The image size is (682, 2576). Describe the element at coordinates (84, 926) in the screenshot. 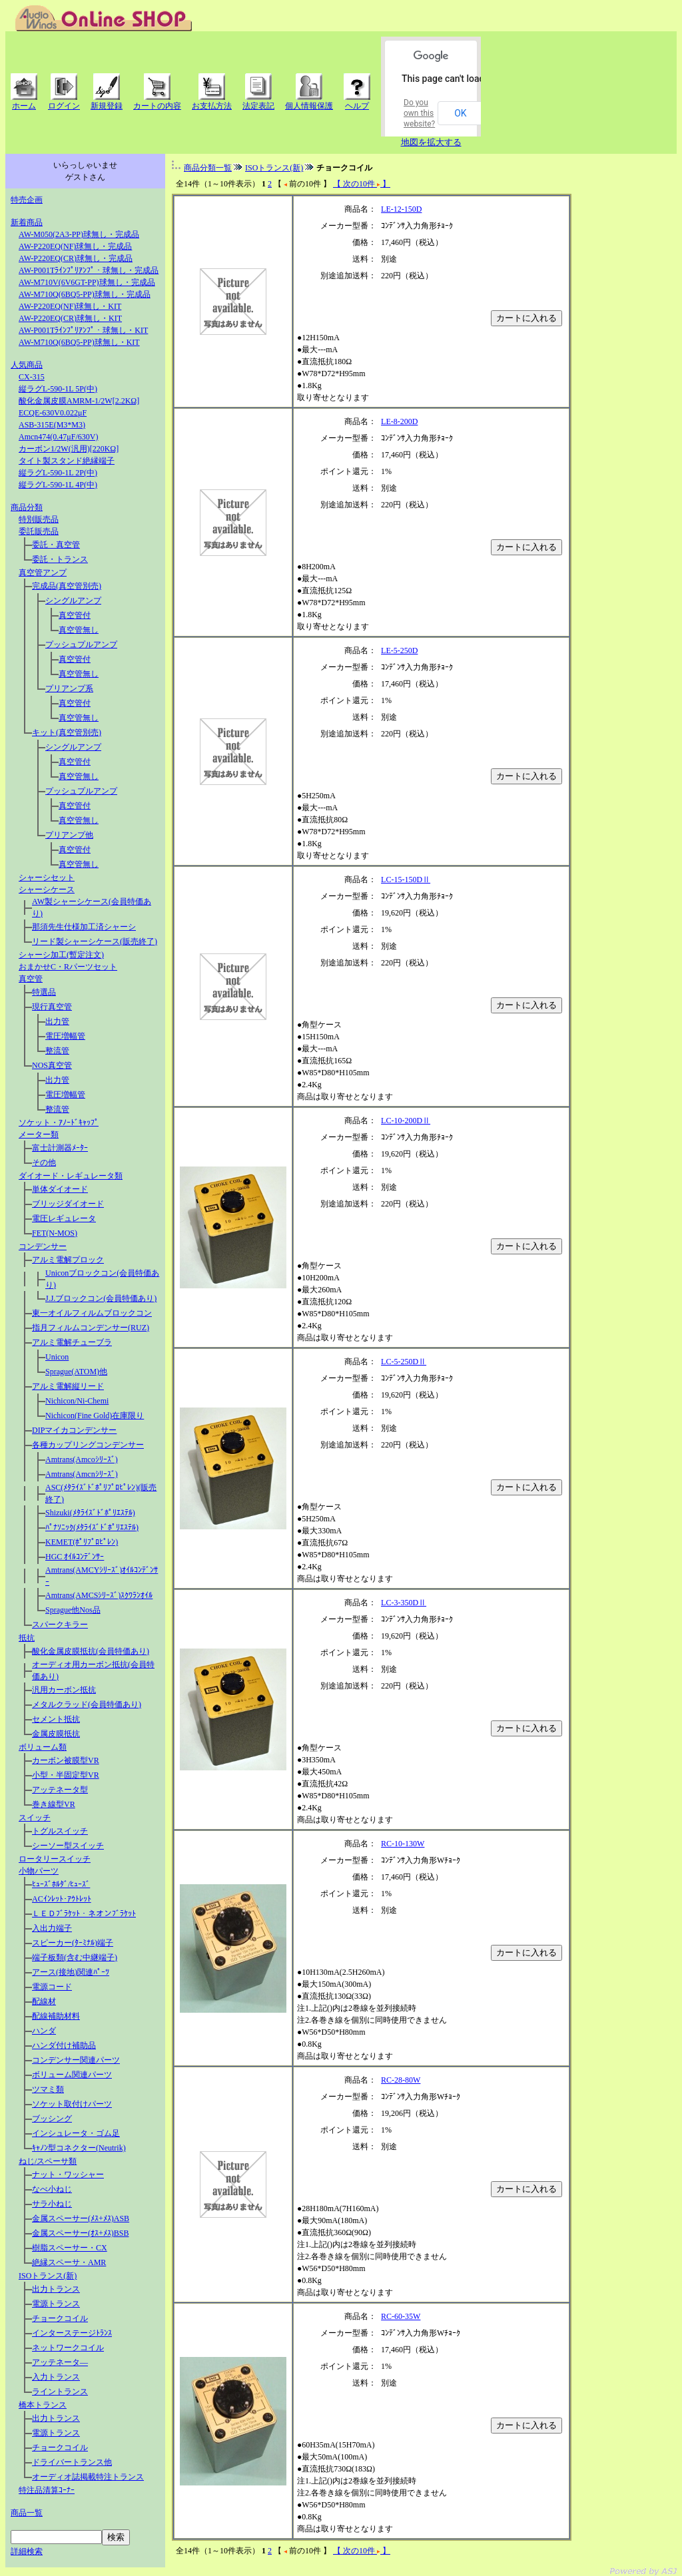

I see `那須先生仕様加工済シャーシ` at that location.